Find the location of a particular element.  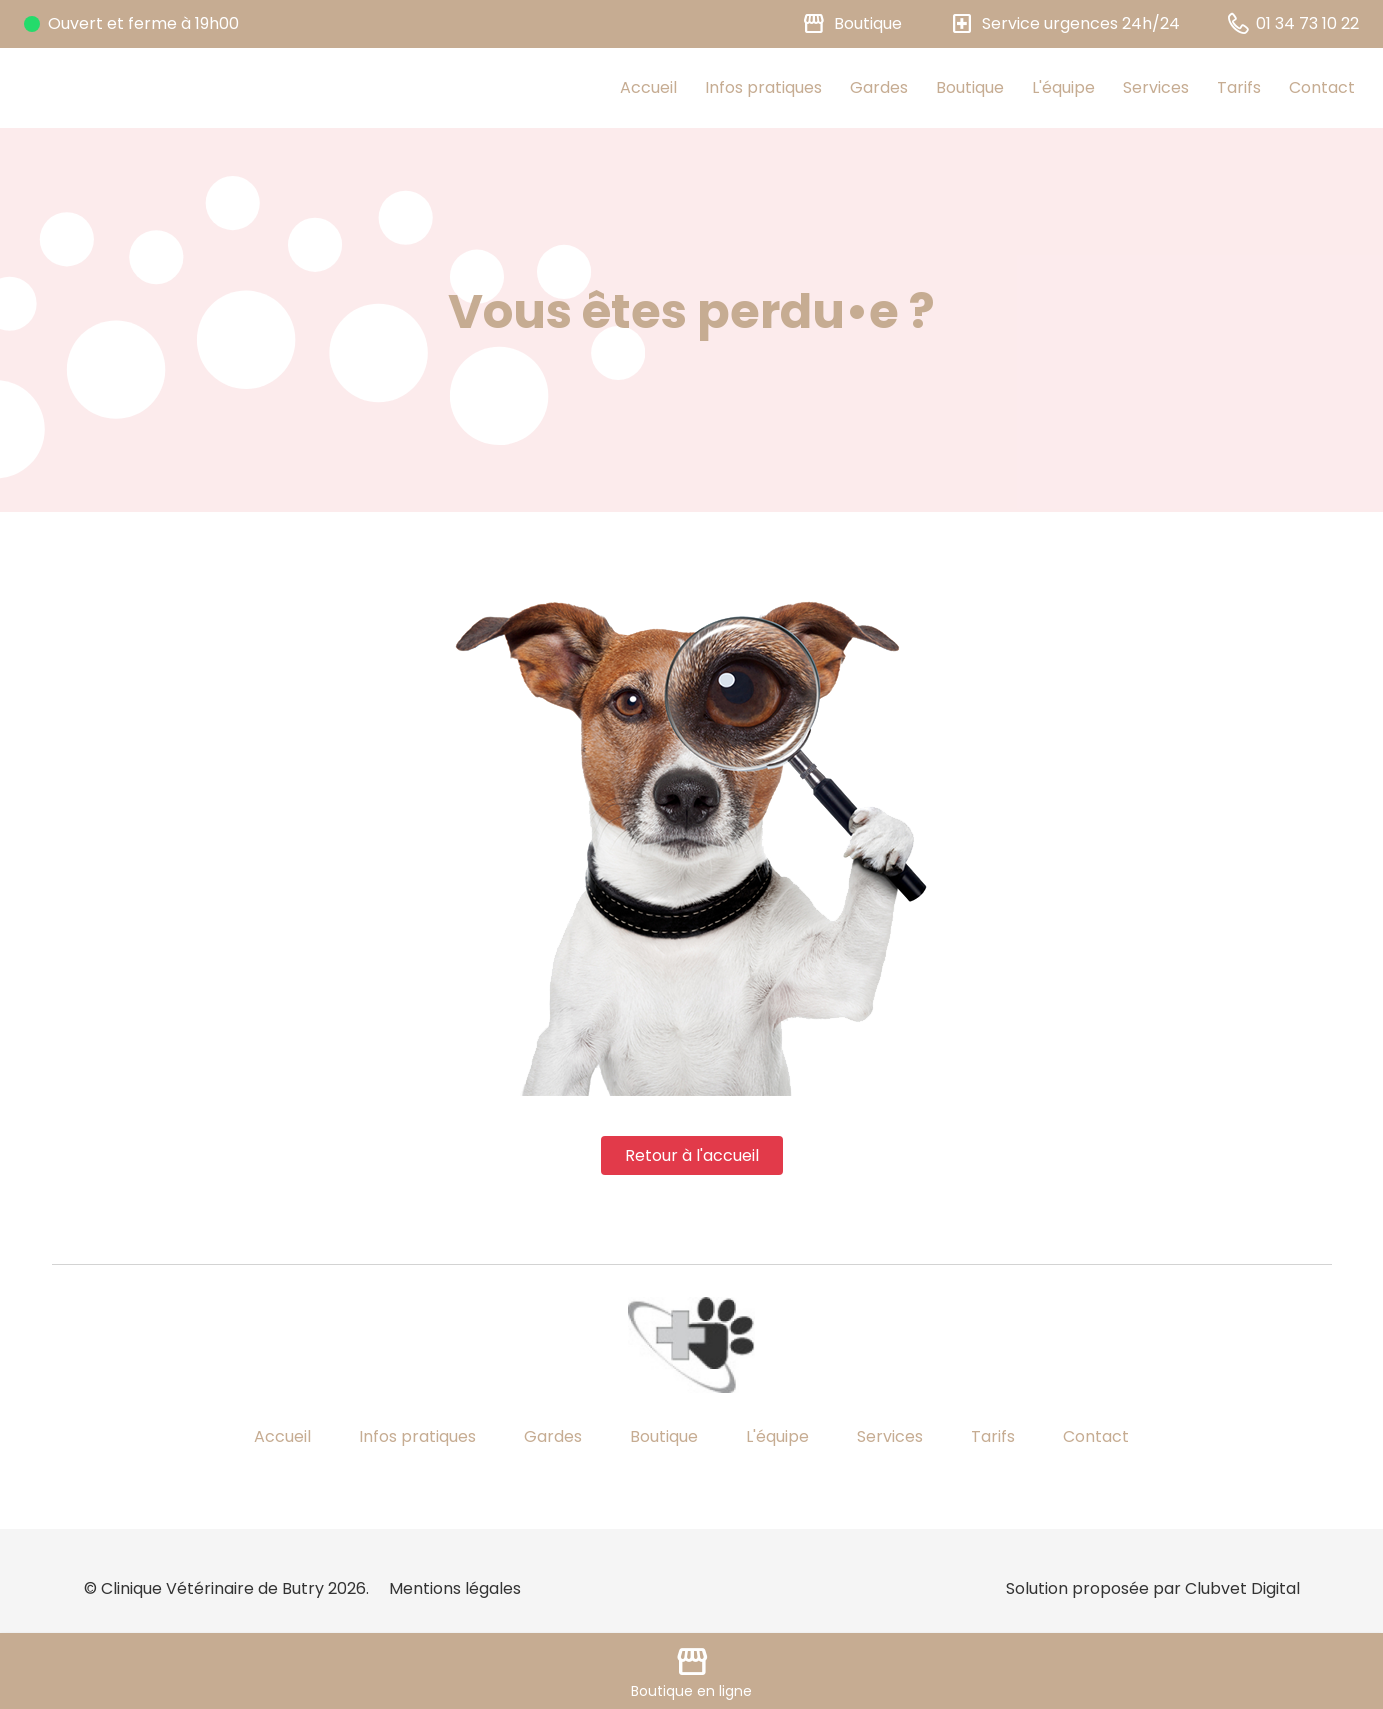

Accueil is located at coordinates (648, 87).